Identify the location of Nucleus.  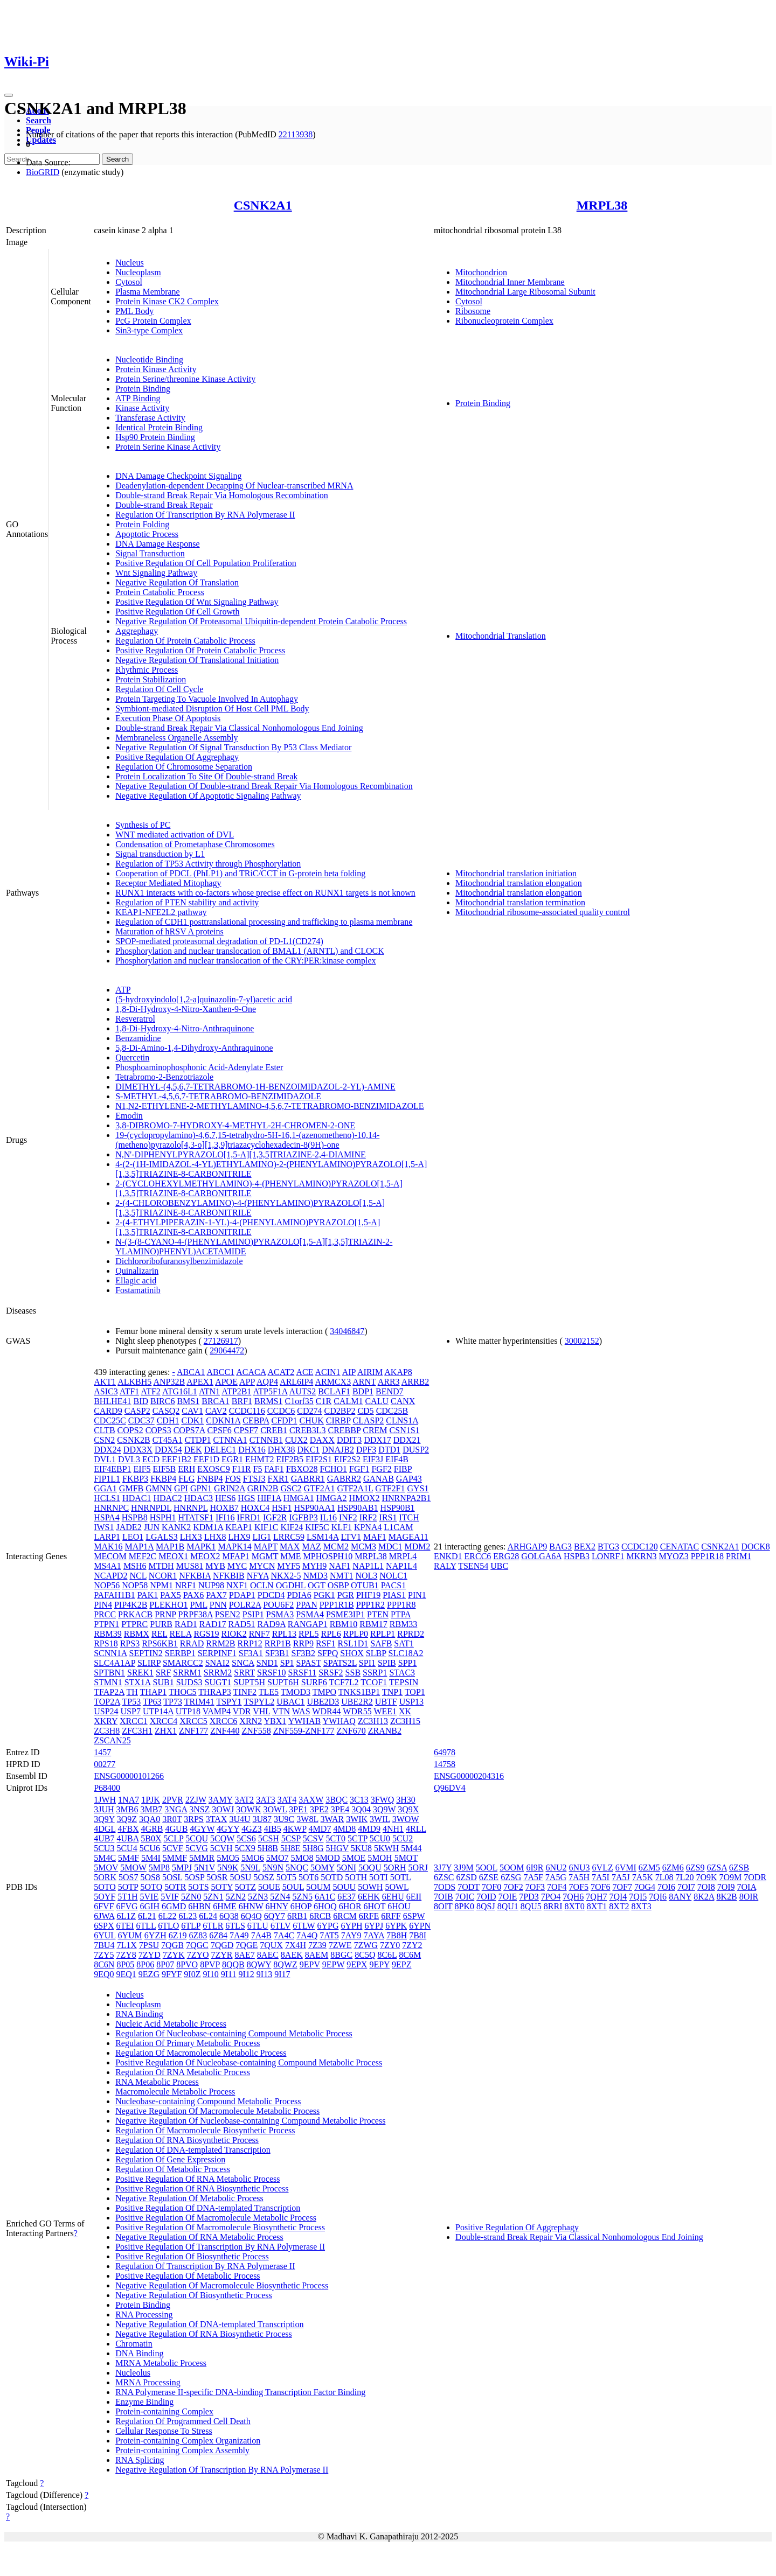
(129, 262).